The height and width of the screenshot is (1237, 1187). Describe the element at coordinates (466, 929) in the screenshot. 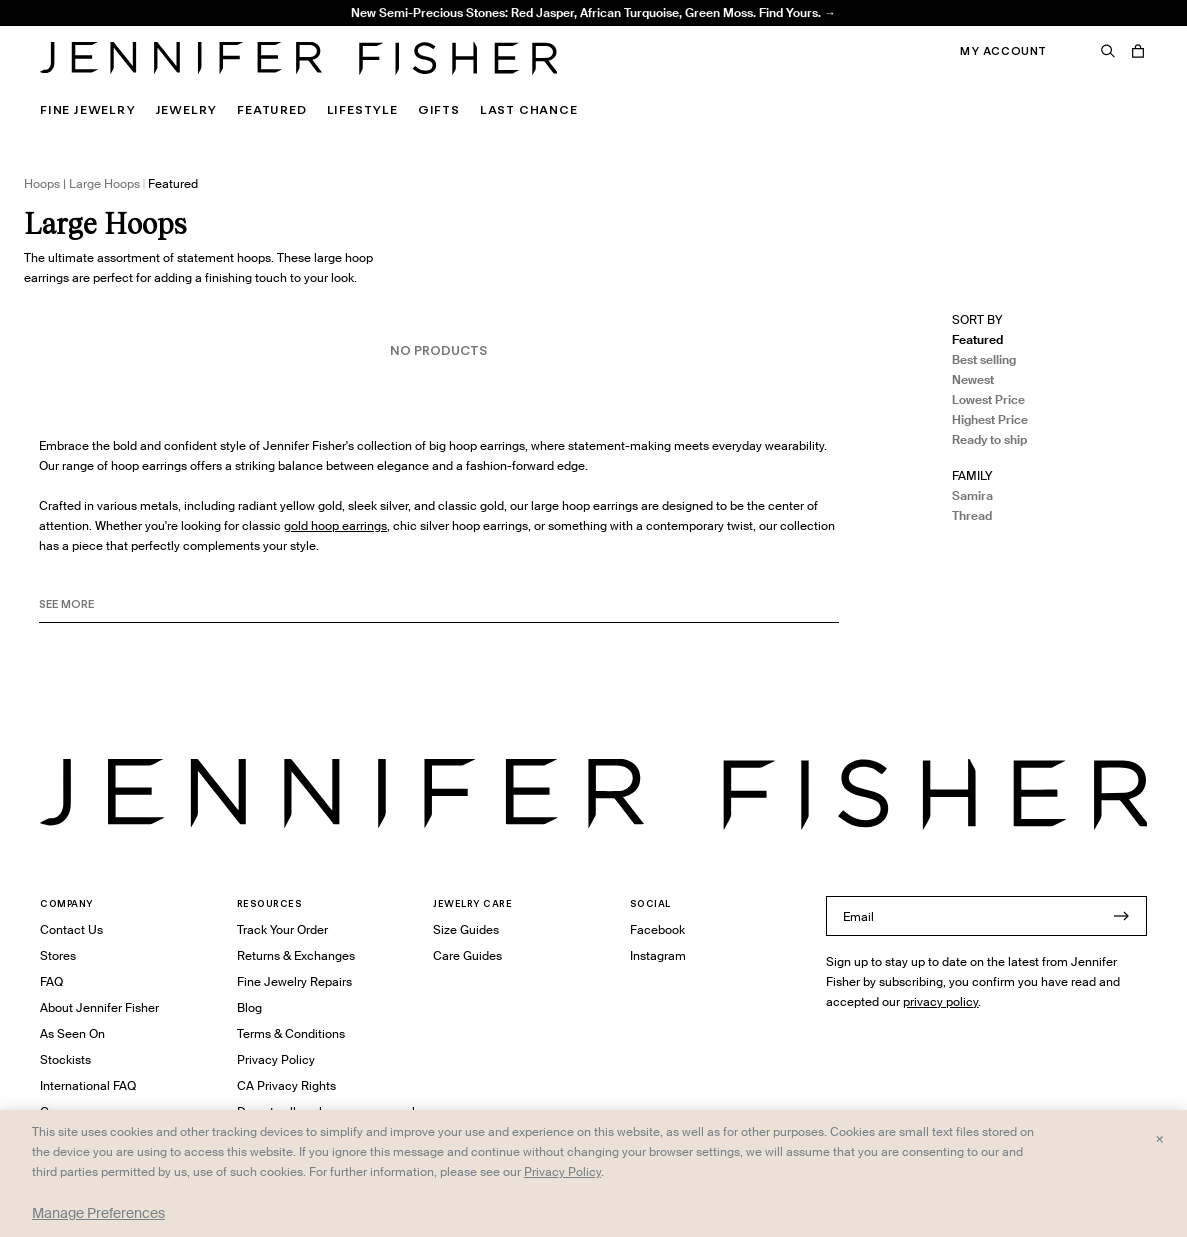

I see `Size Guides` at that location.